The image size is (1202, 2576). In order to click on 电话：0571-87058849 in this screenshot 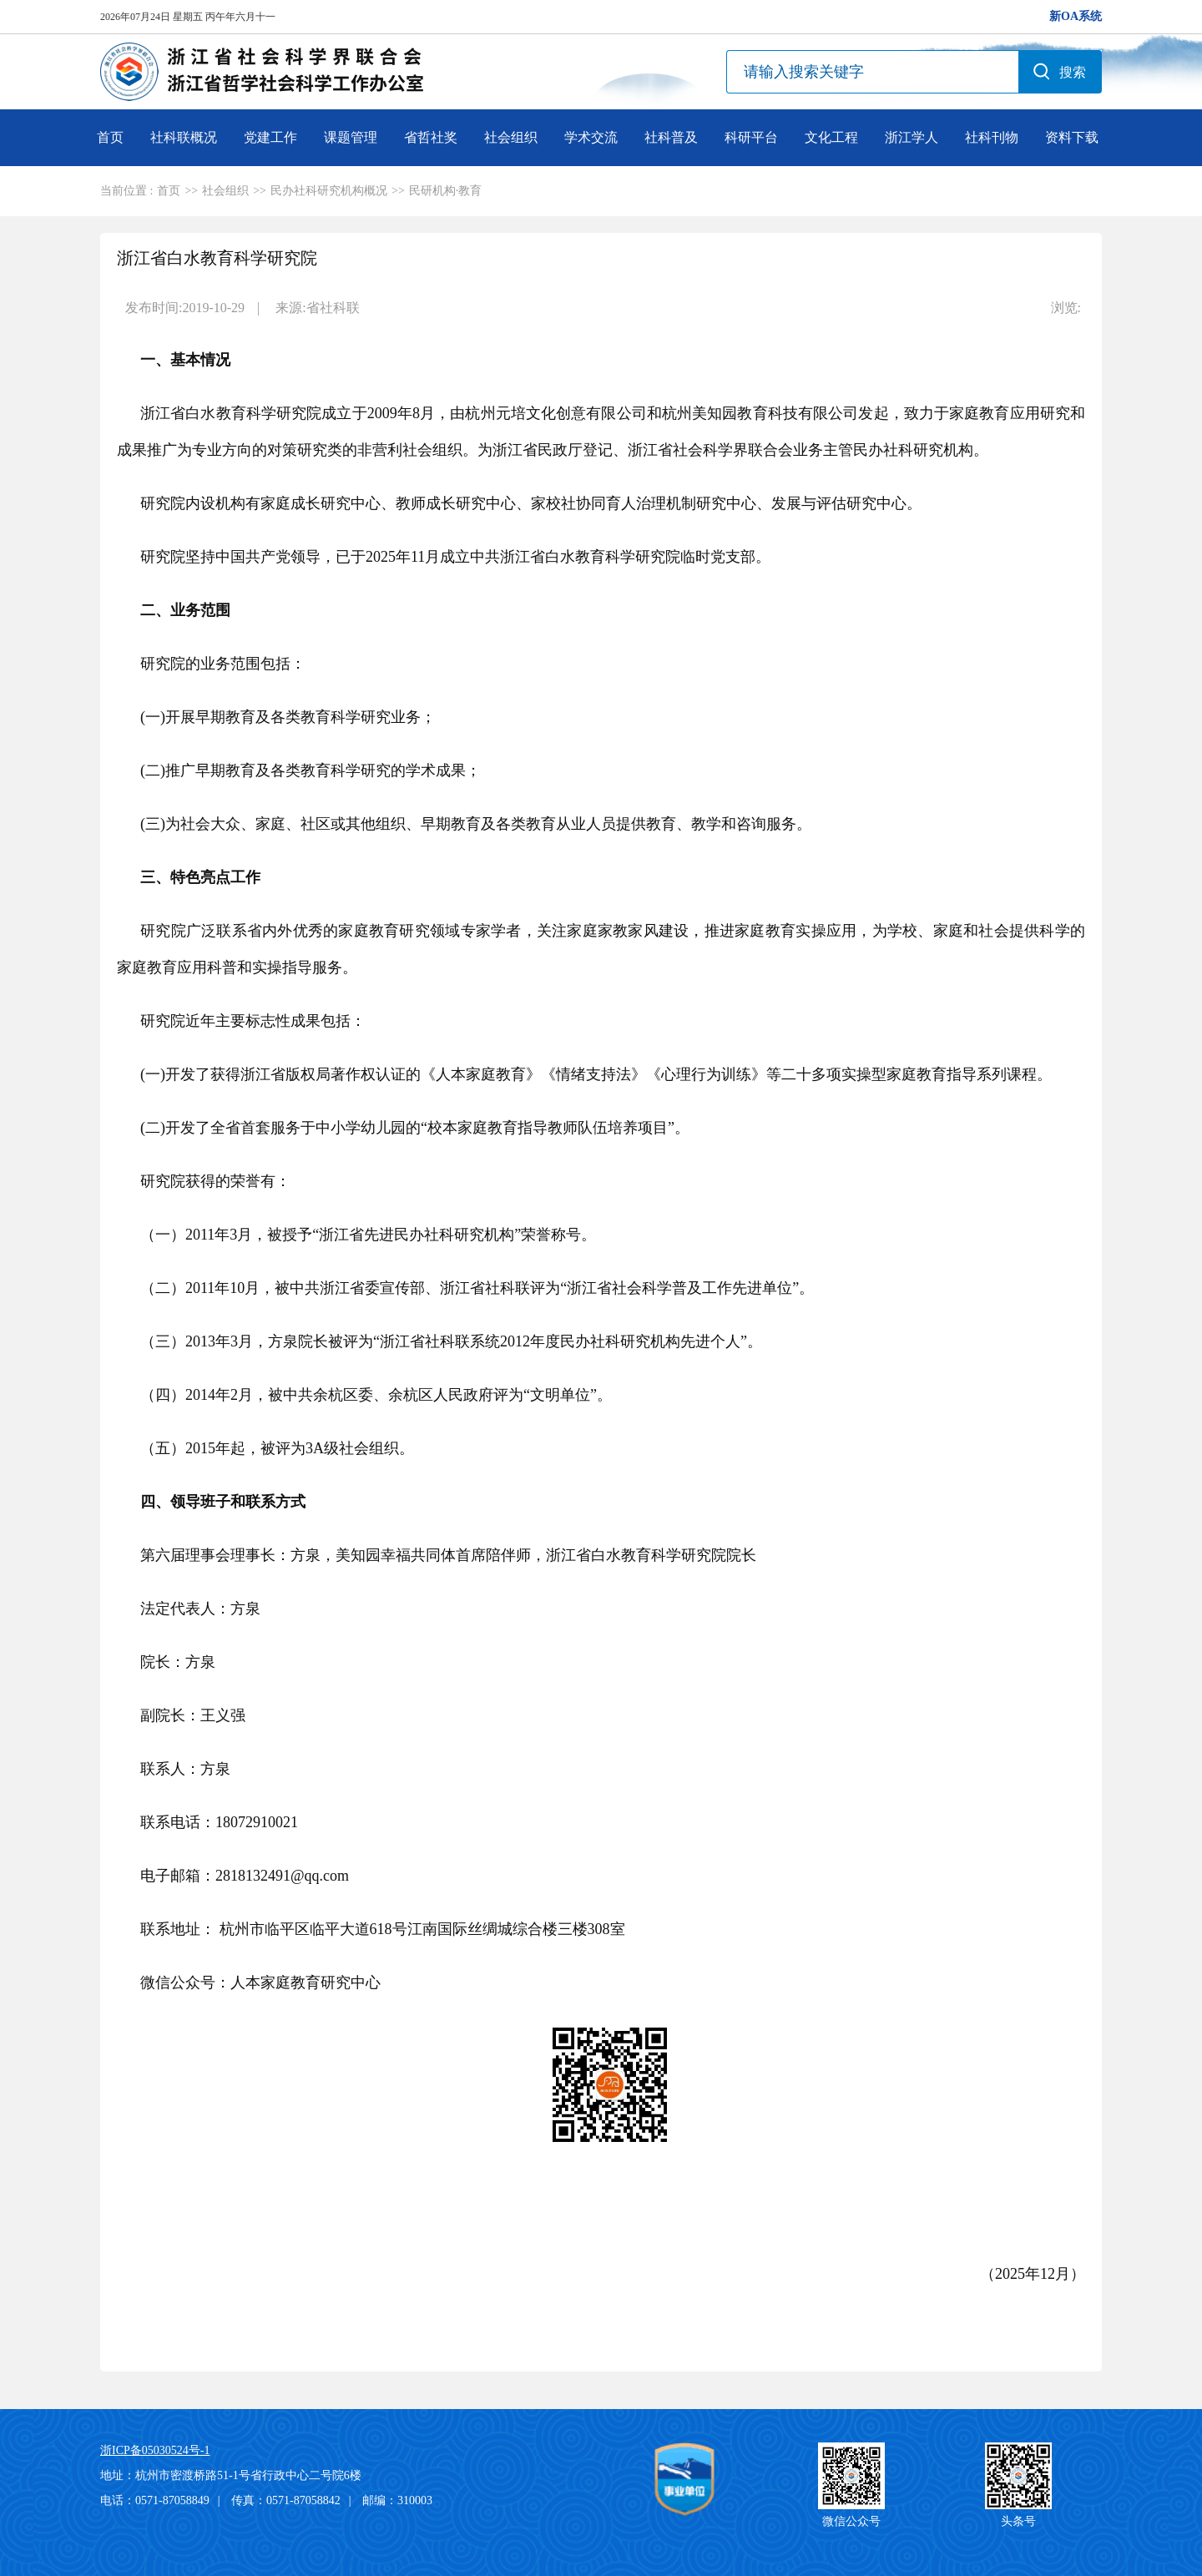, I will do `click(155, 2500)`.